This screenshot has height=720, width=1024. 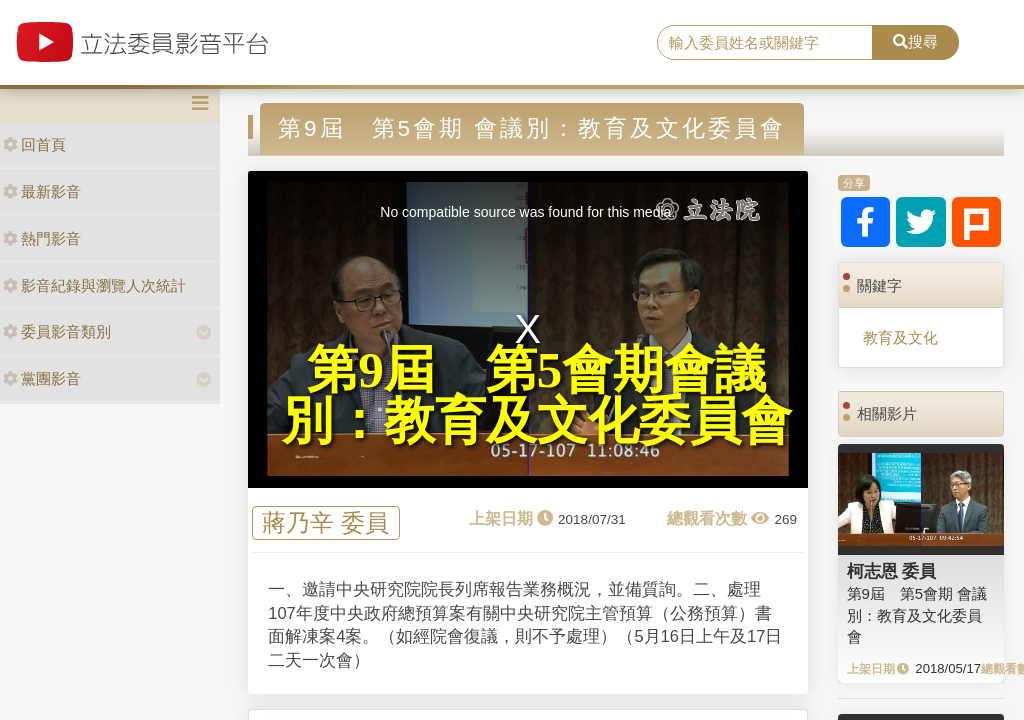 What do you see at coordinates (42, 238) in the screenshot?
I see `熱門影音` at bounding box center [42, 238].